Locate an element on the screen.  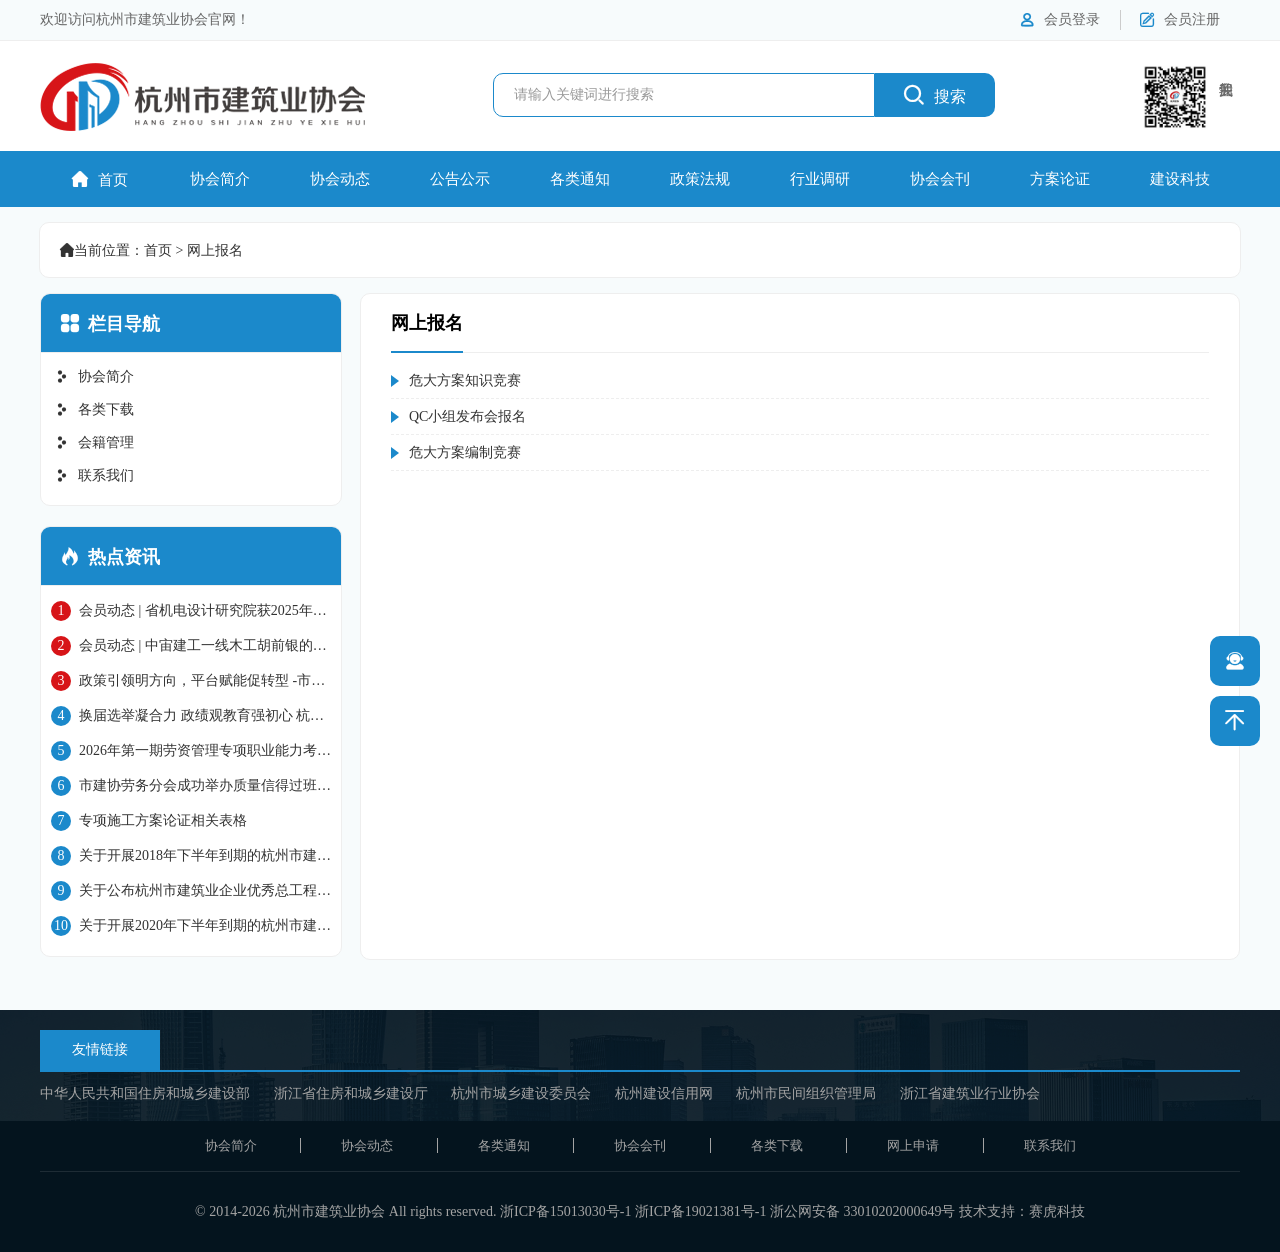
协会动态 is located at coordinates (340, 179).